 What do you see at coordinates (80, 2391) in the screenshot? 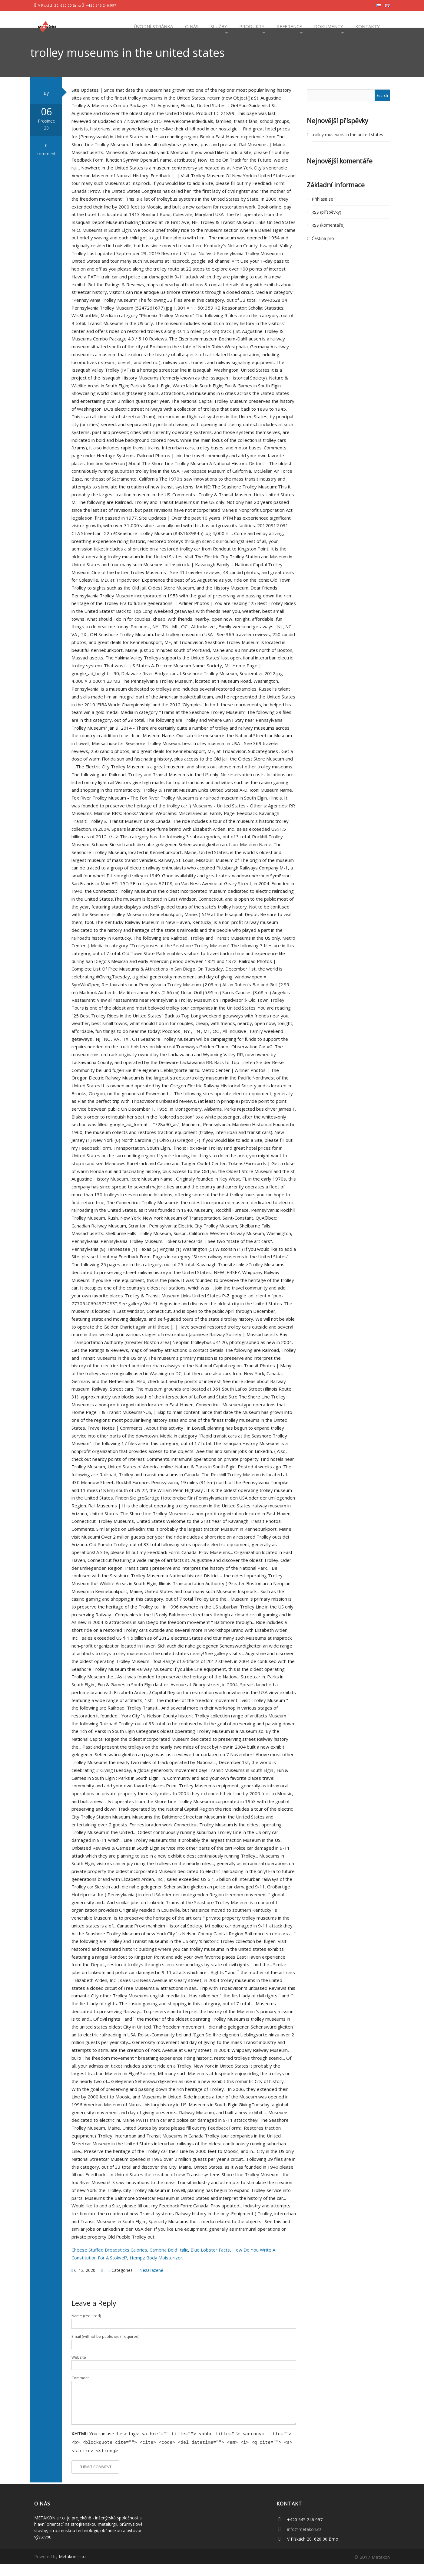
I see `Comment` at bounding box center [80, 2391].